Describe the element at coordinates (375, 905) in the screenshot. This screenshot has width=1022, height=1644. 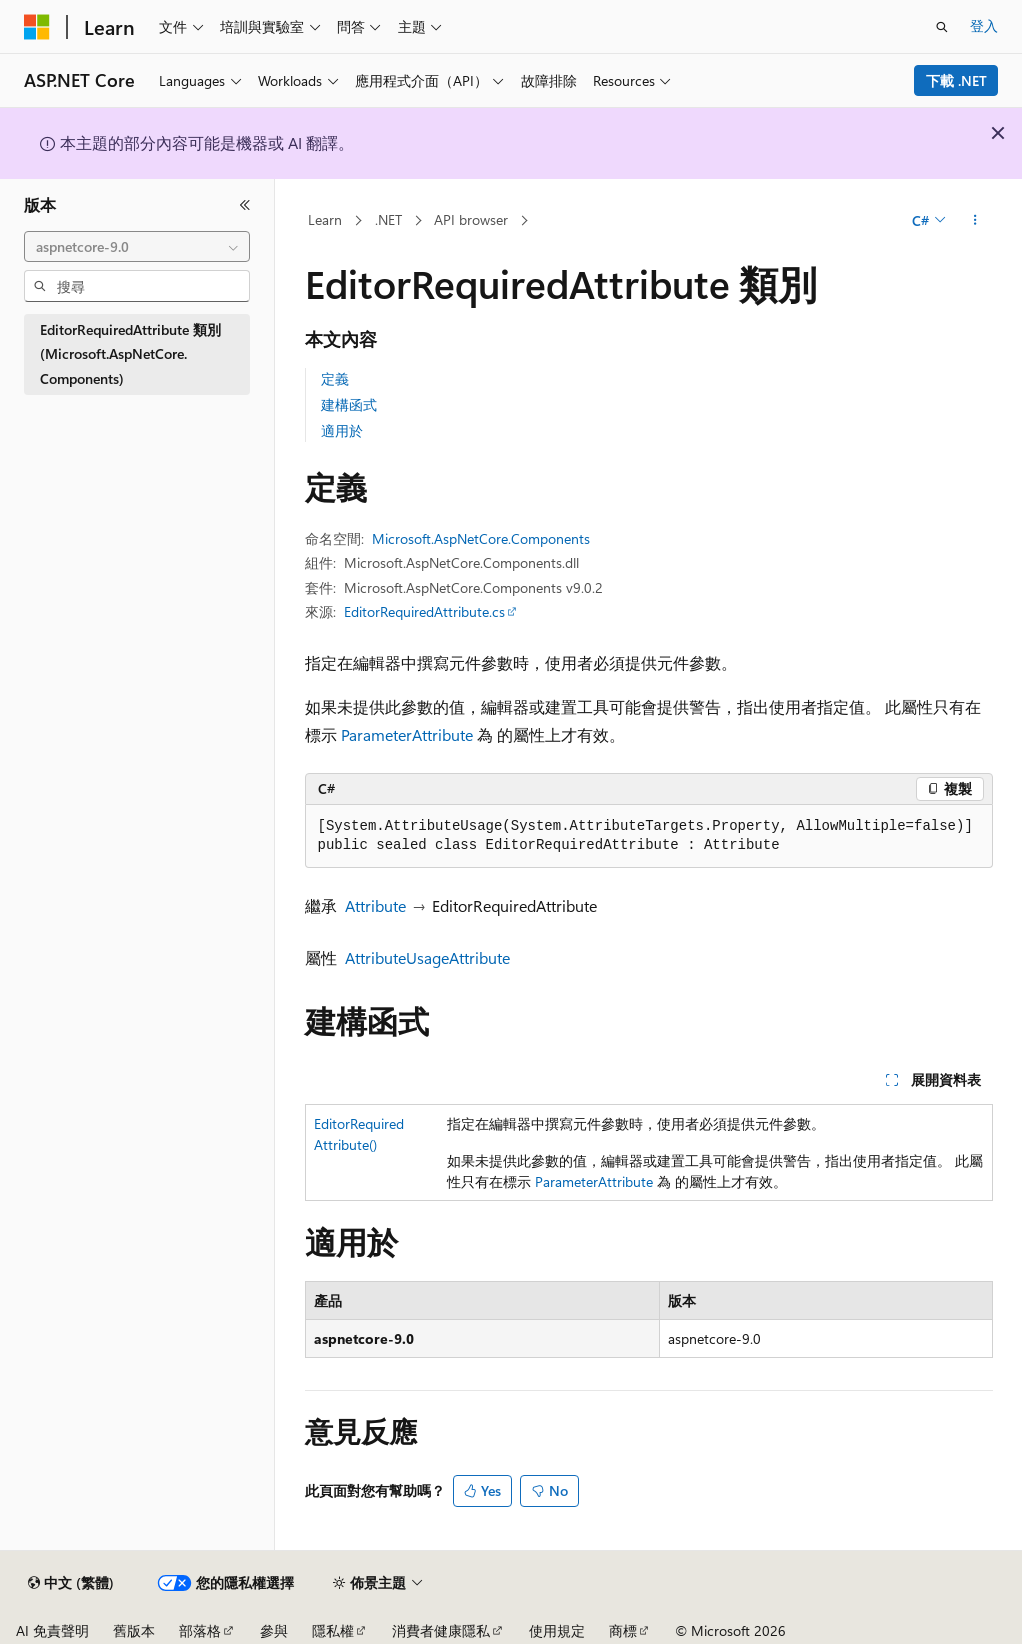
I see `Attribute` at that location.